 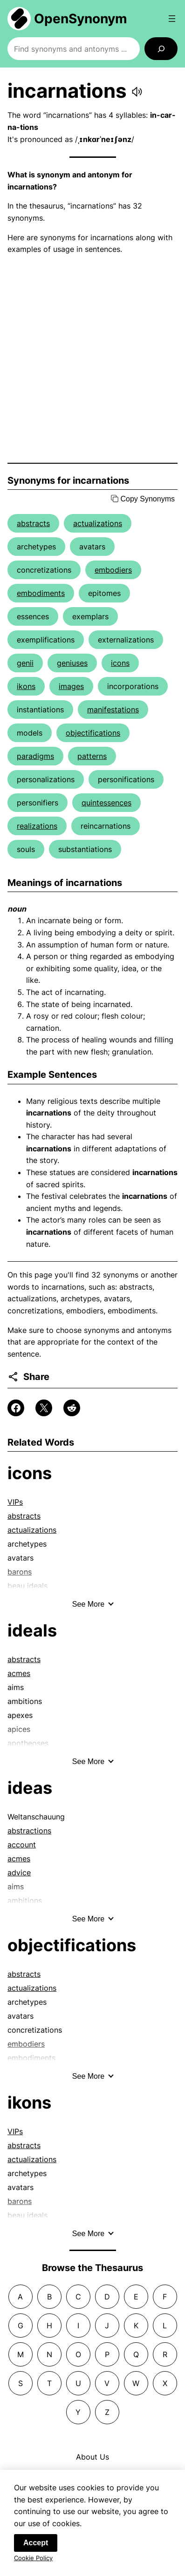 I want to click on manifestations, so click(x=113, y=709).